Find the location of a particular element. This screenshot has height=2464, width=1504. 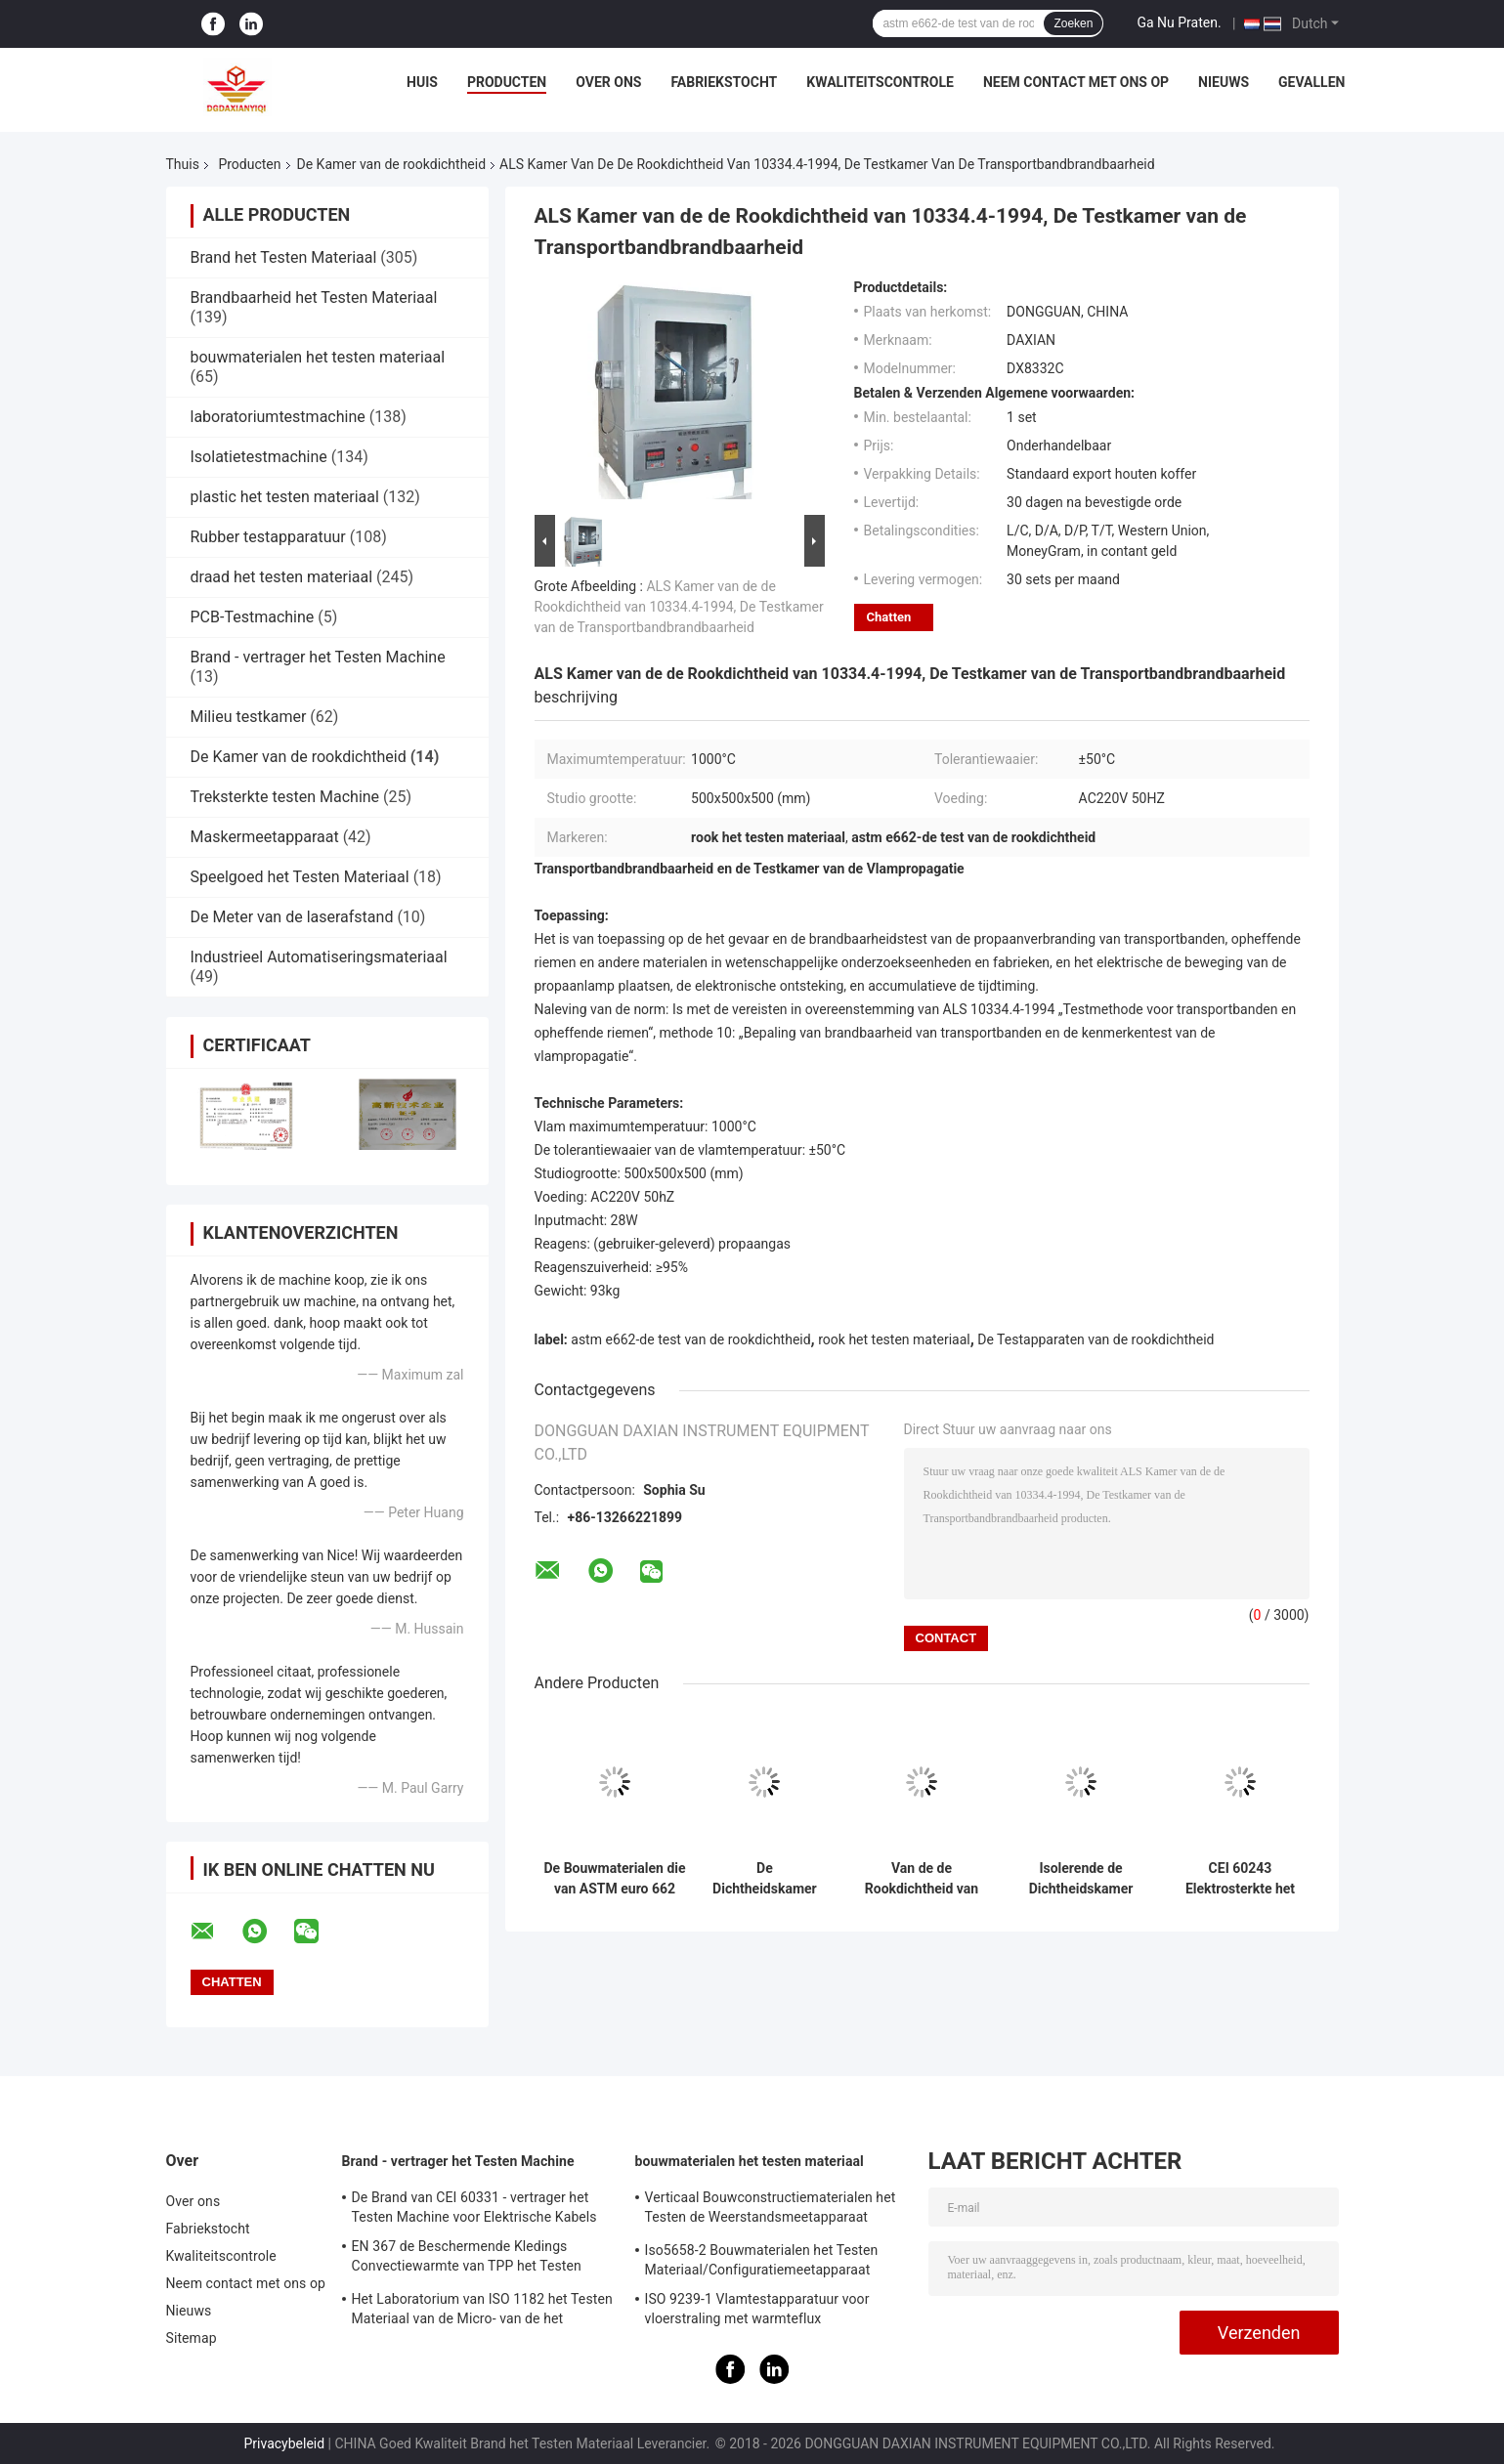

draad het testen materiaal is located at coordinates (282, 577).